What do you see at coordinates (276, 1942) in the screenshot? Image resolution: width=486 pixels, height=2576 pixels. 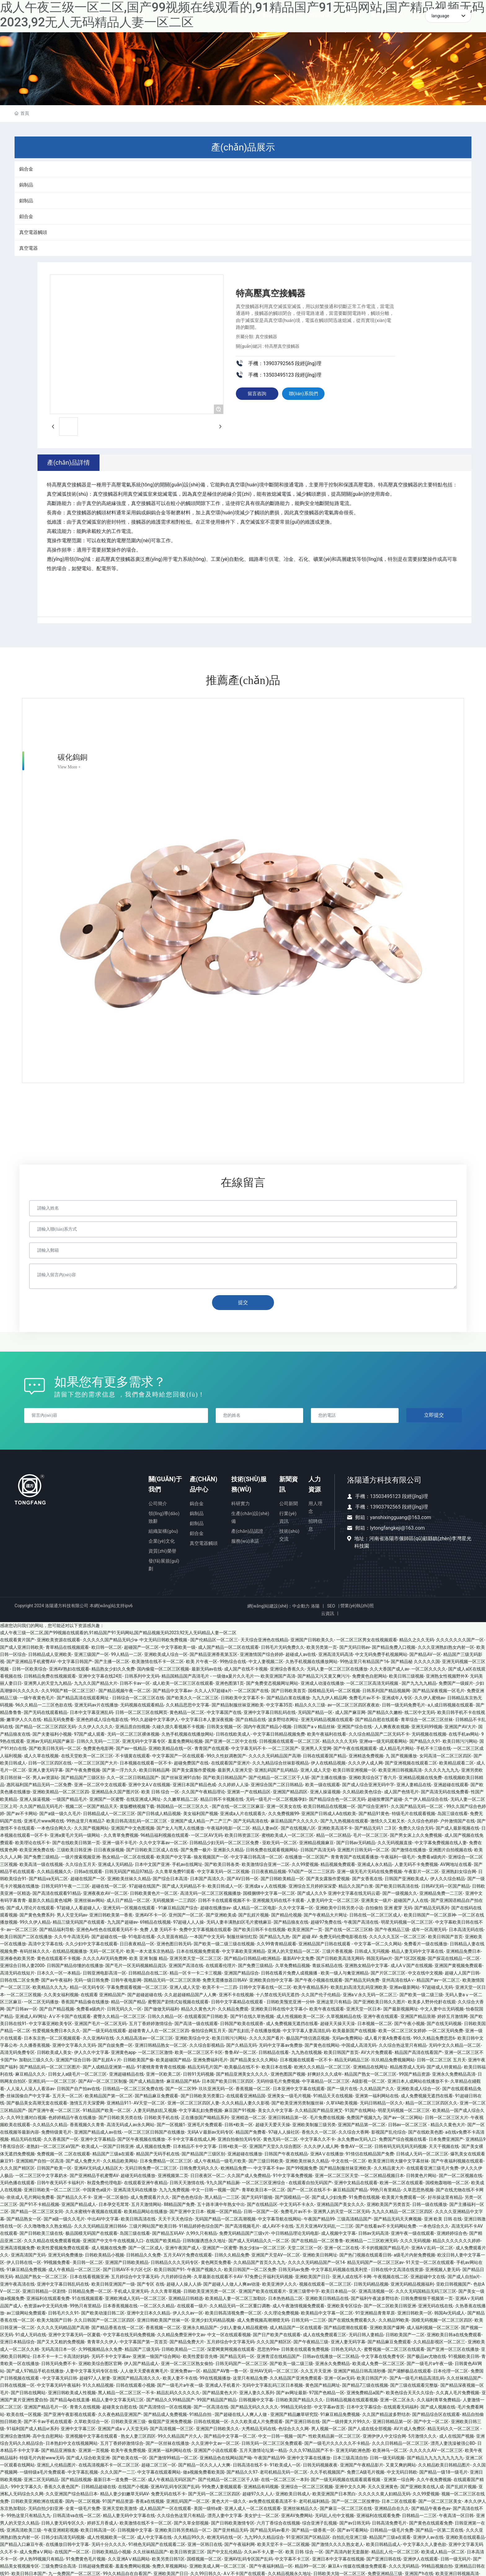 I see `久久99青青精品观看` at bounding box center [276, 1942].